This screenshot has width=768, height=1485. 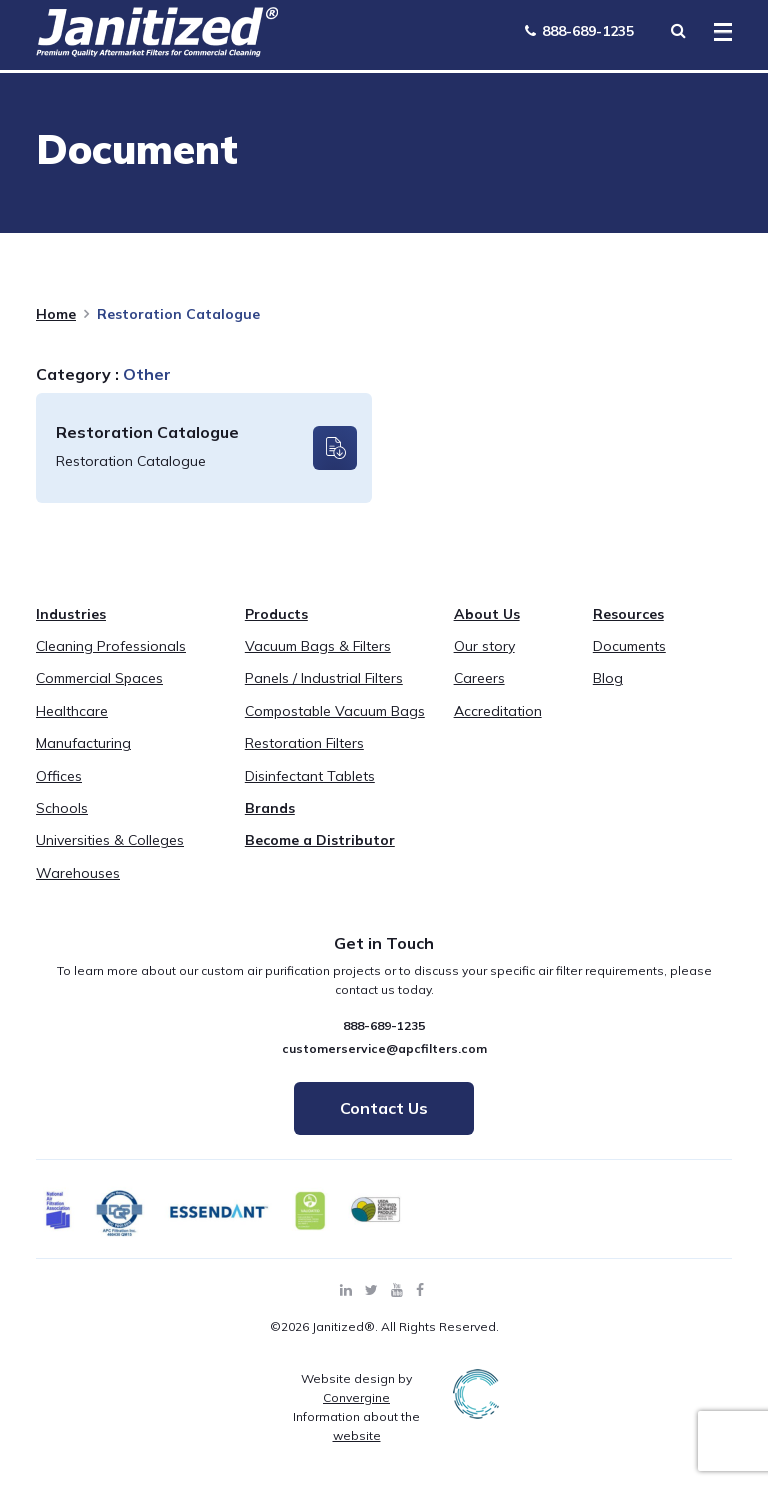 I want to click on Products, so click(x=276, y=614).